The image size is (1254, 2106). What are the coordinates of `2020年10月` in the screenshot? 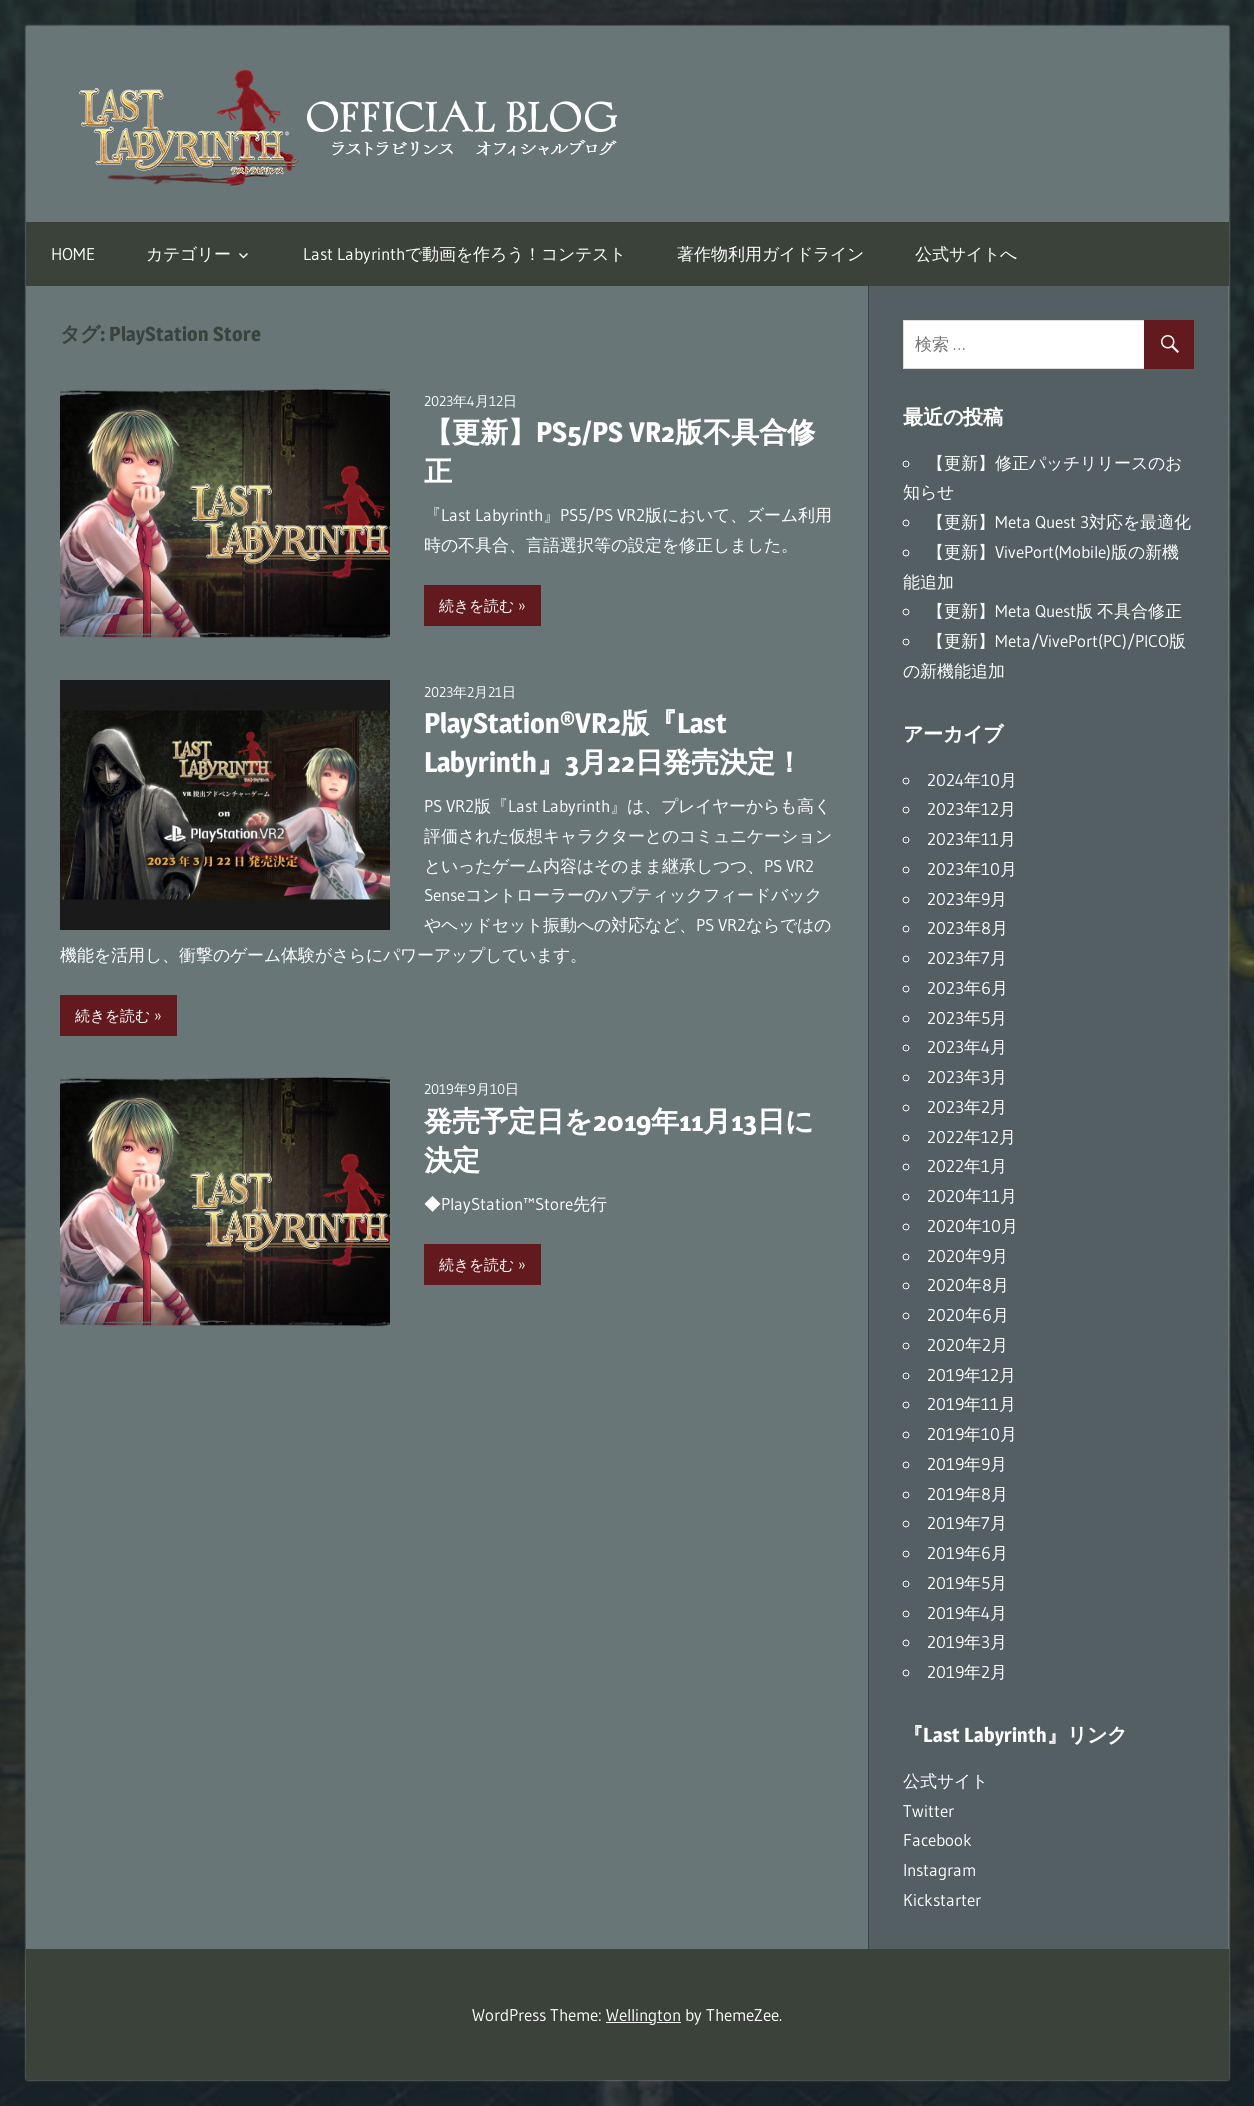 It's located at (972, 1225).